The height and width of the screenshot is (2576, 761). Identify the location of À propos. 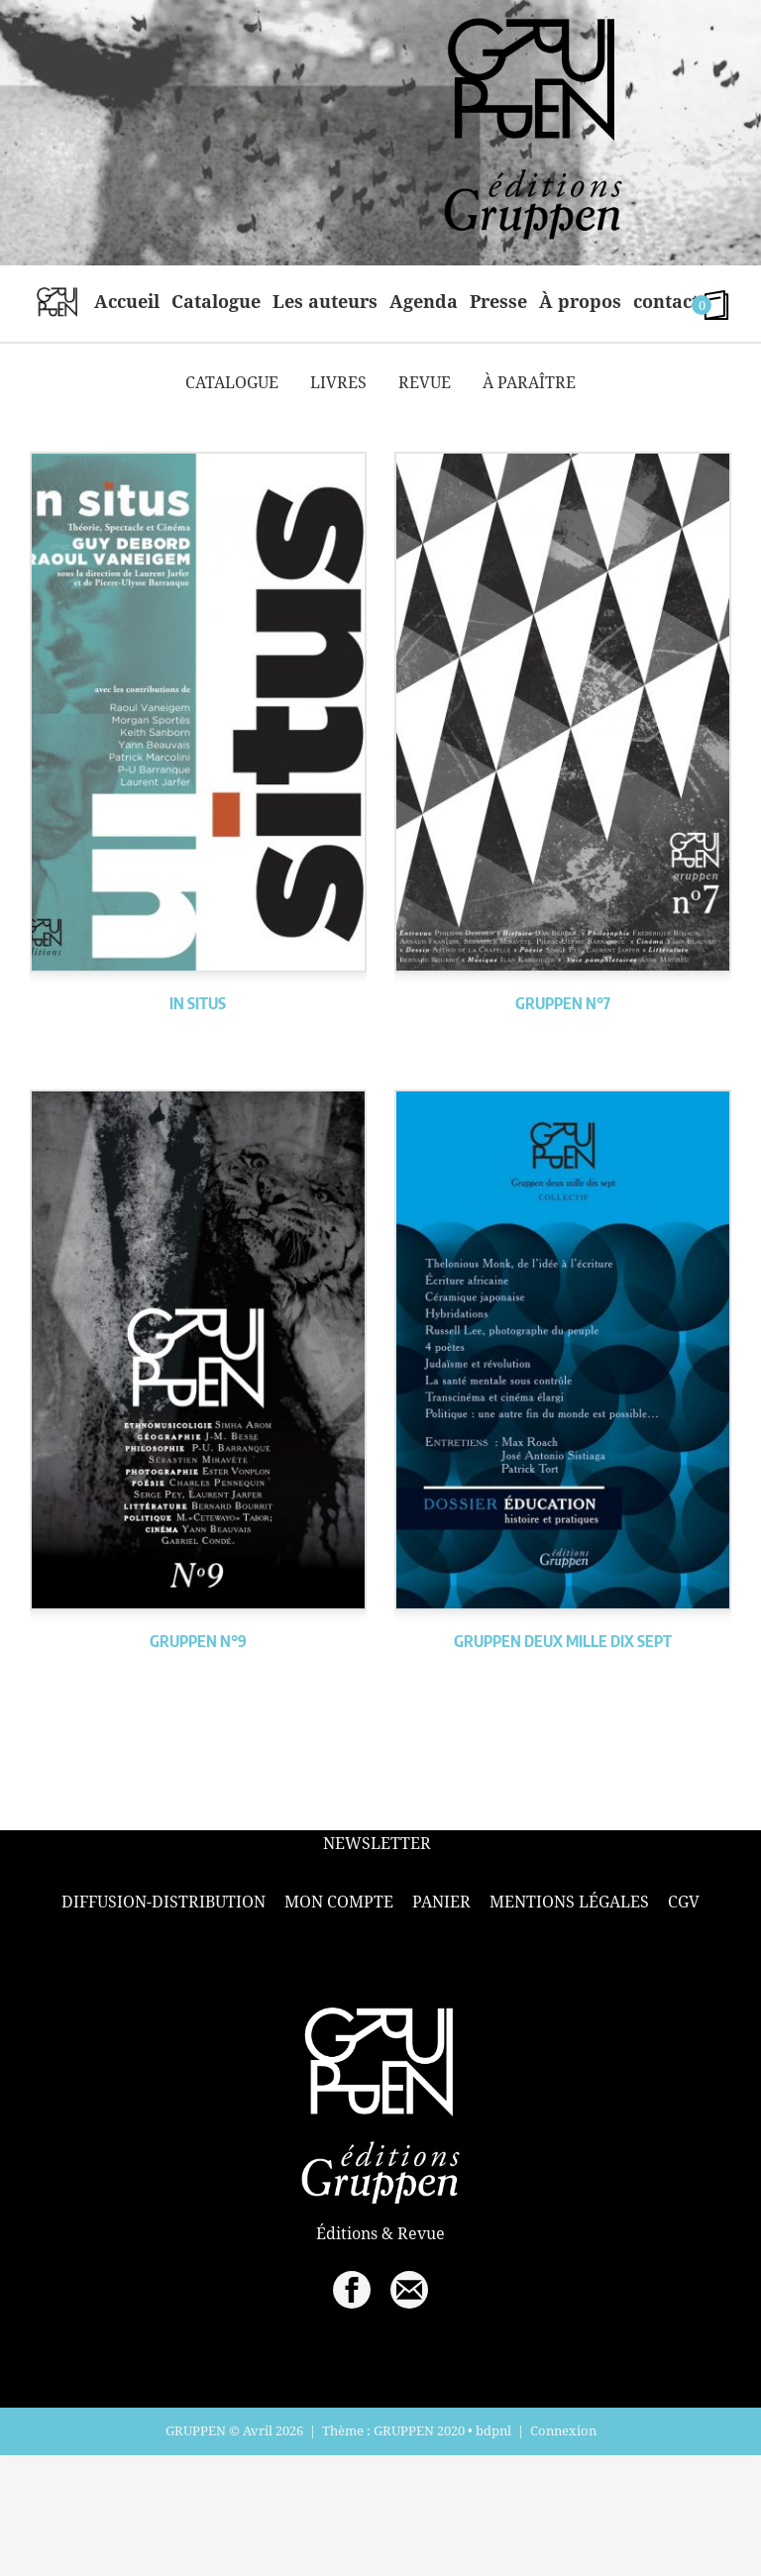
(580, 301).